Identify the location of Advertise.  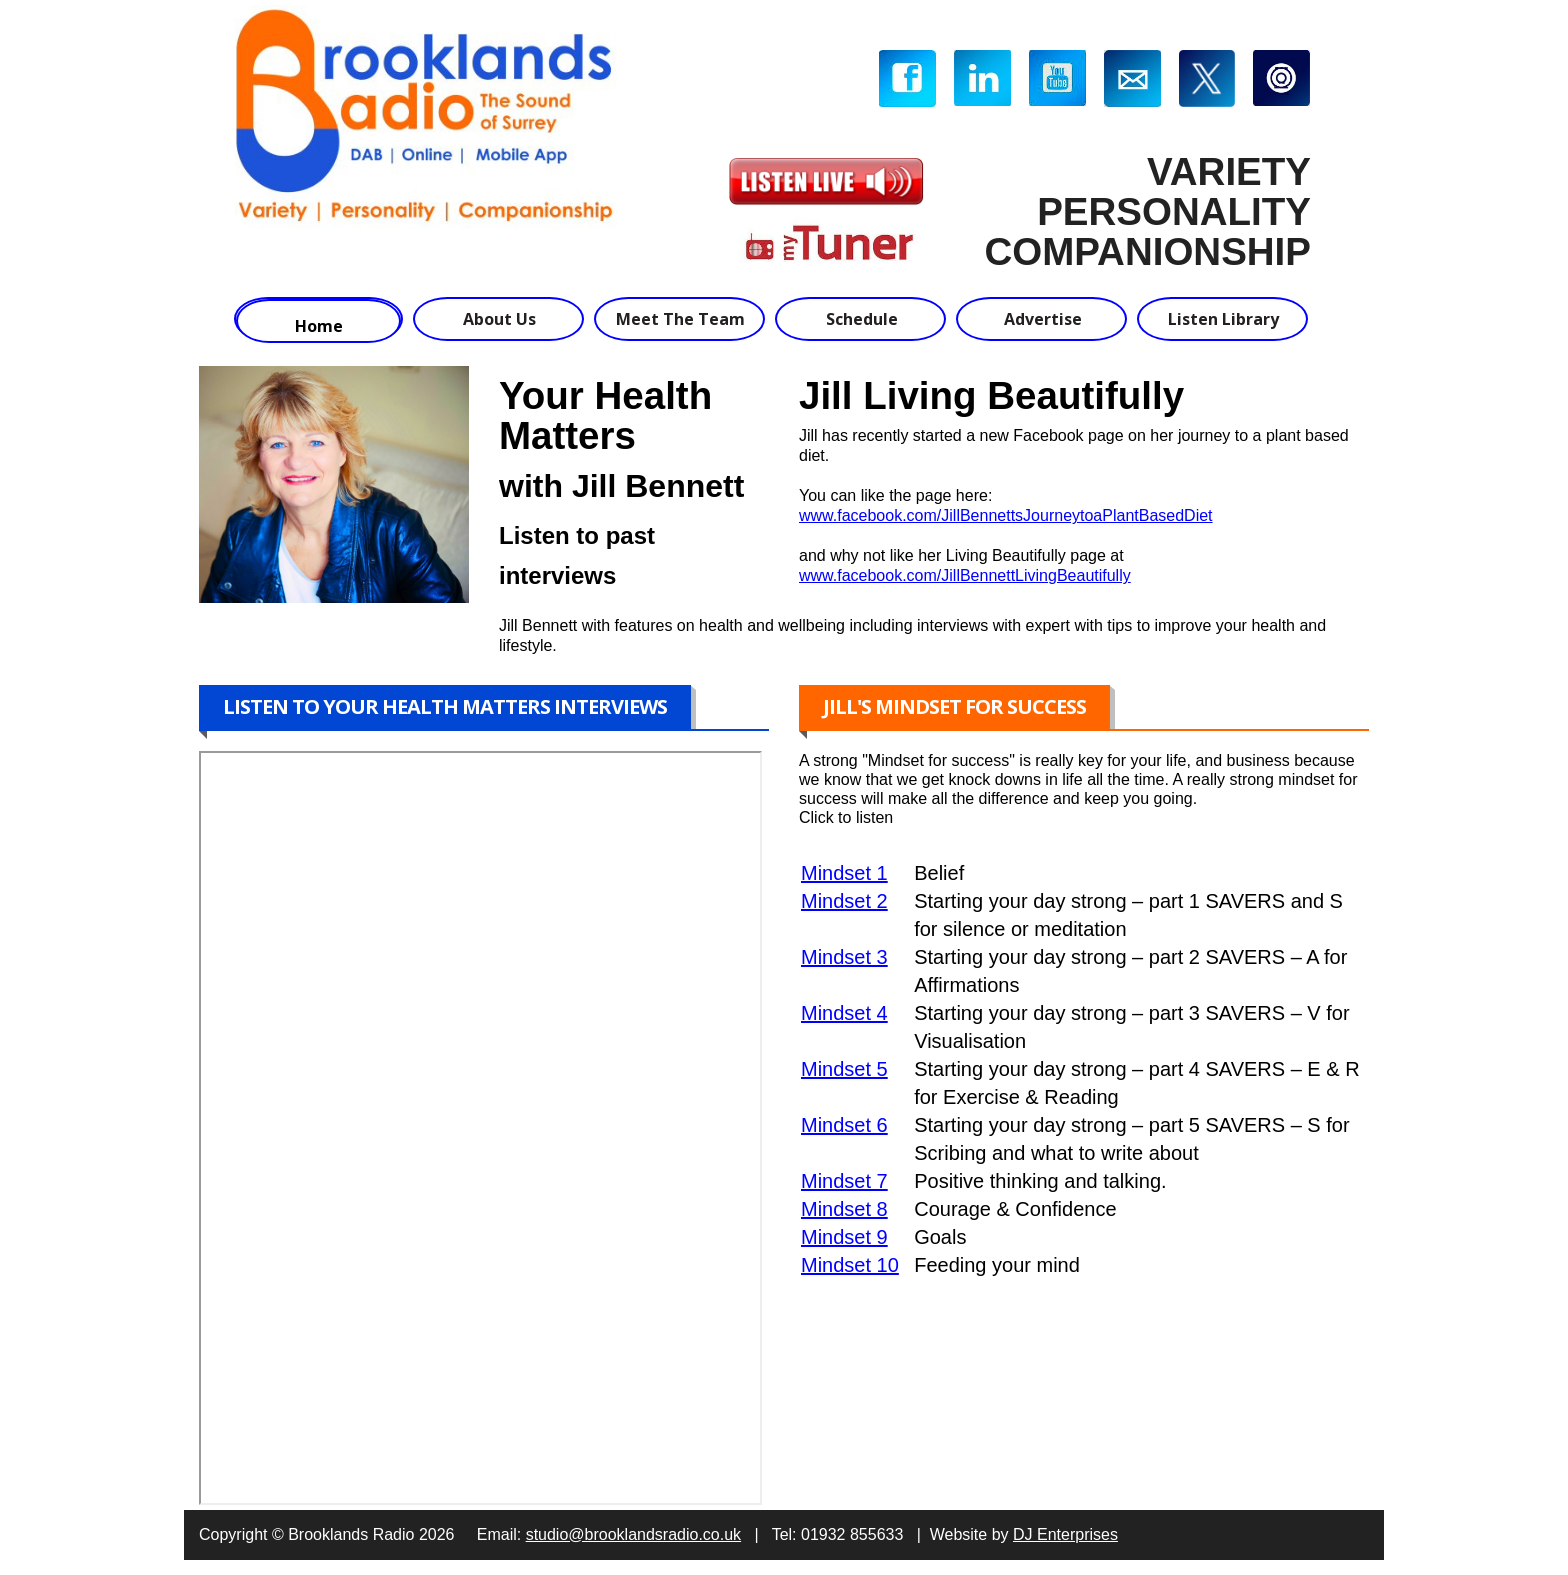
(1043, 319).